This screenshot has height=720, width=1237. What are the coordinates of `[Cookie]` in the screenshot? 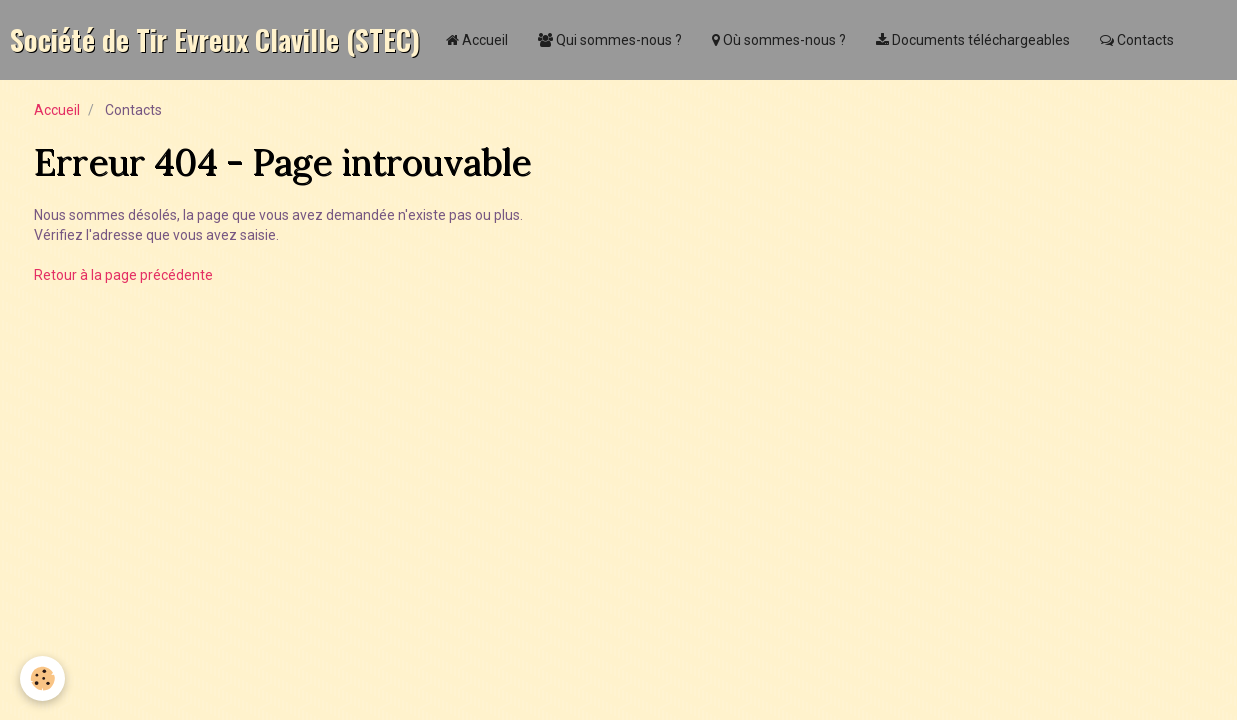 It's located at (42, 678).